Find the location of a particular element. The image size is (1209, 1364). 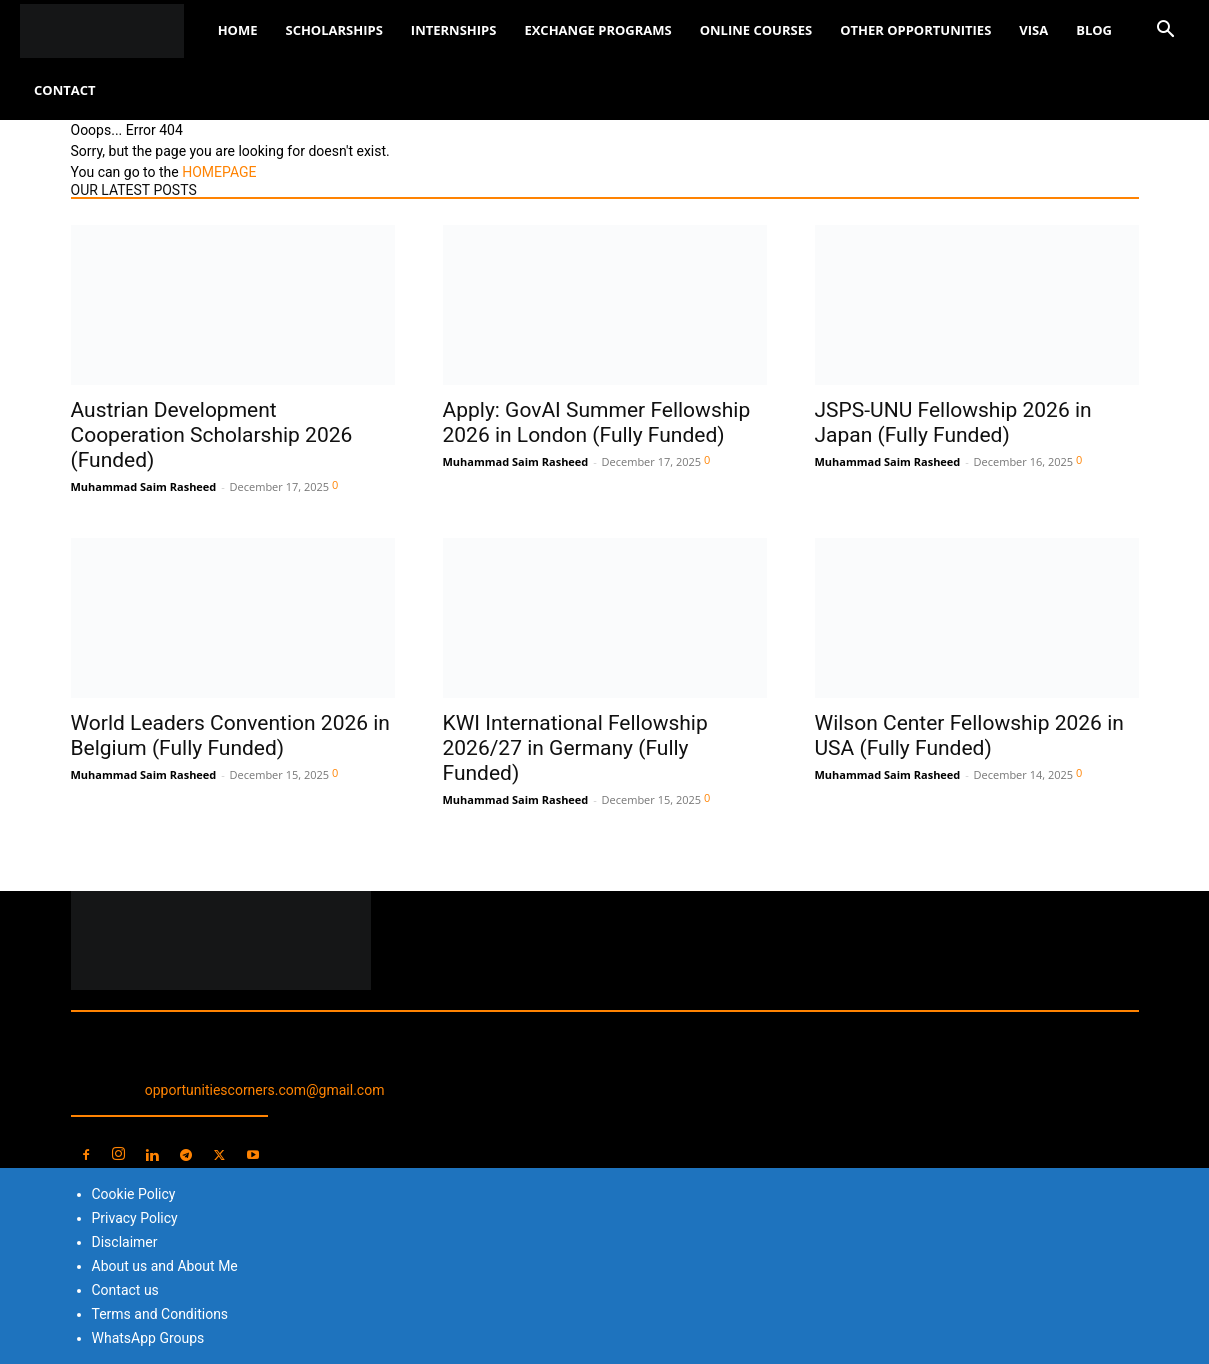

Blog is located at coordinates (1094, 30).